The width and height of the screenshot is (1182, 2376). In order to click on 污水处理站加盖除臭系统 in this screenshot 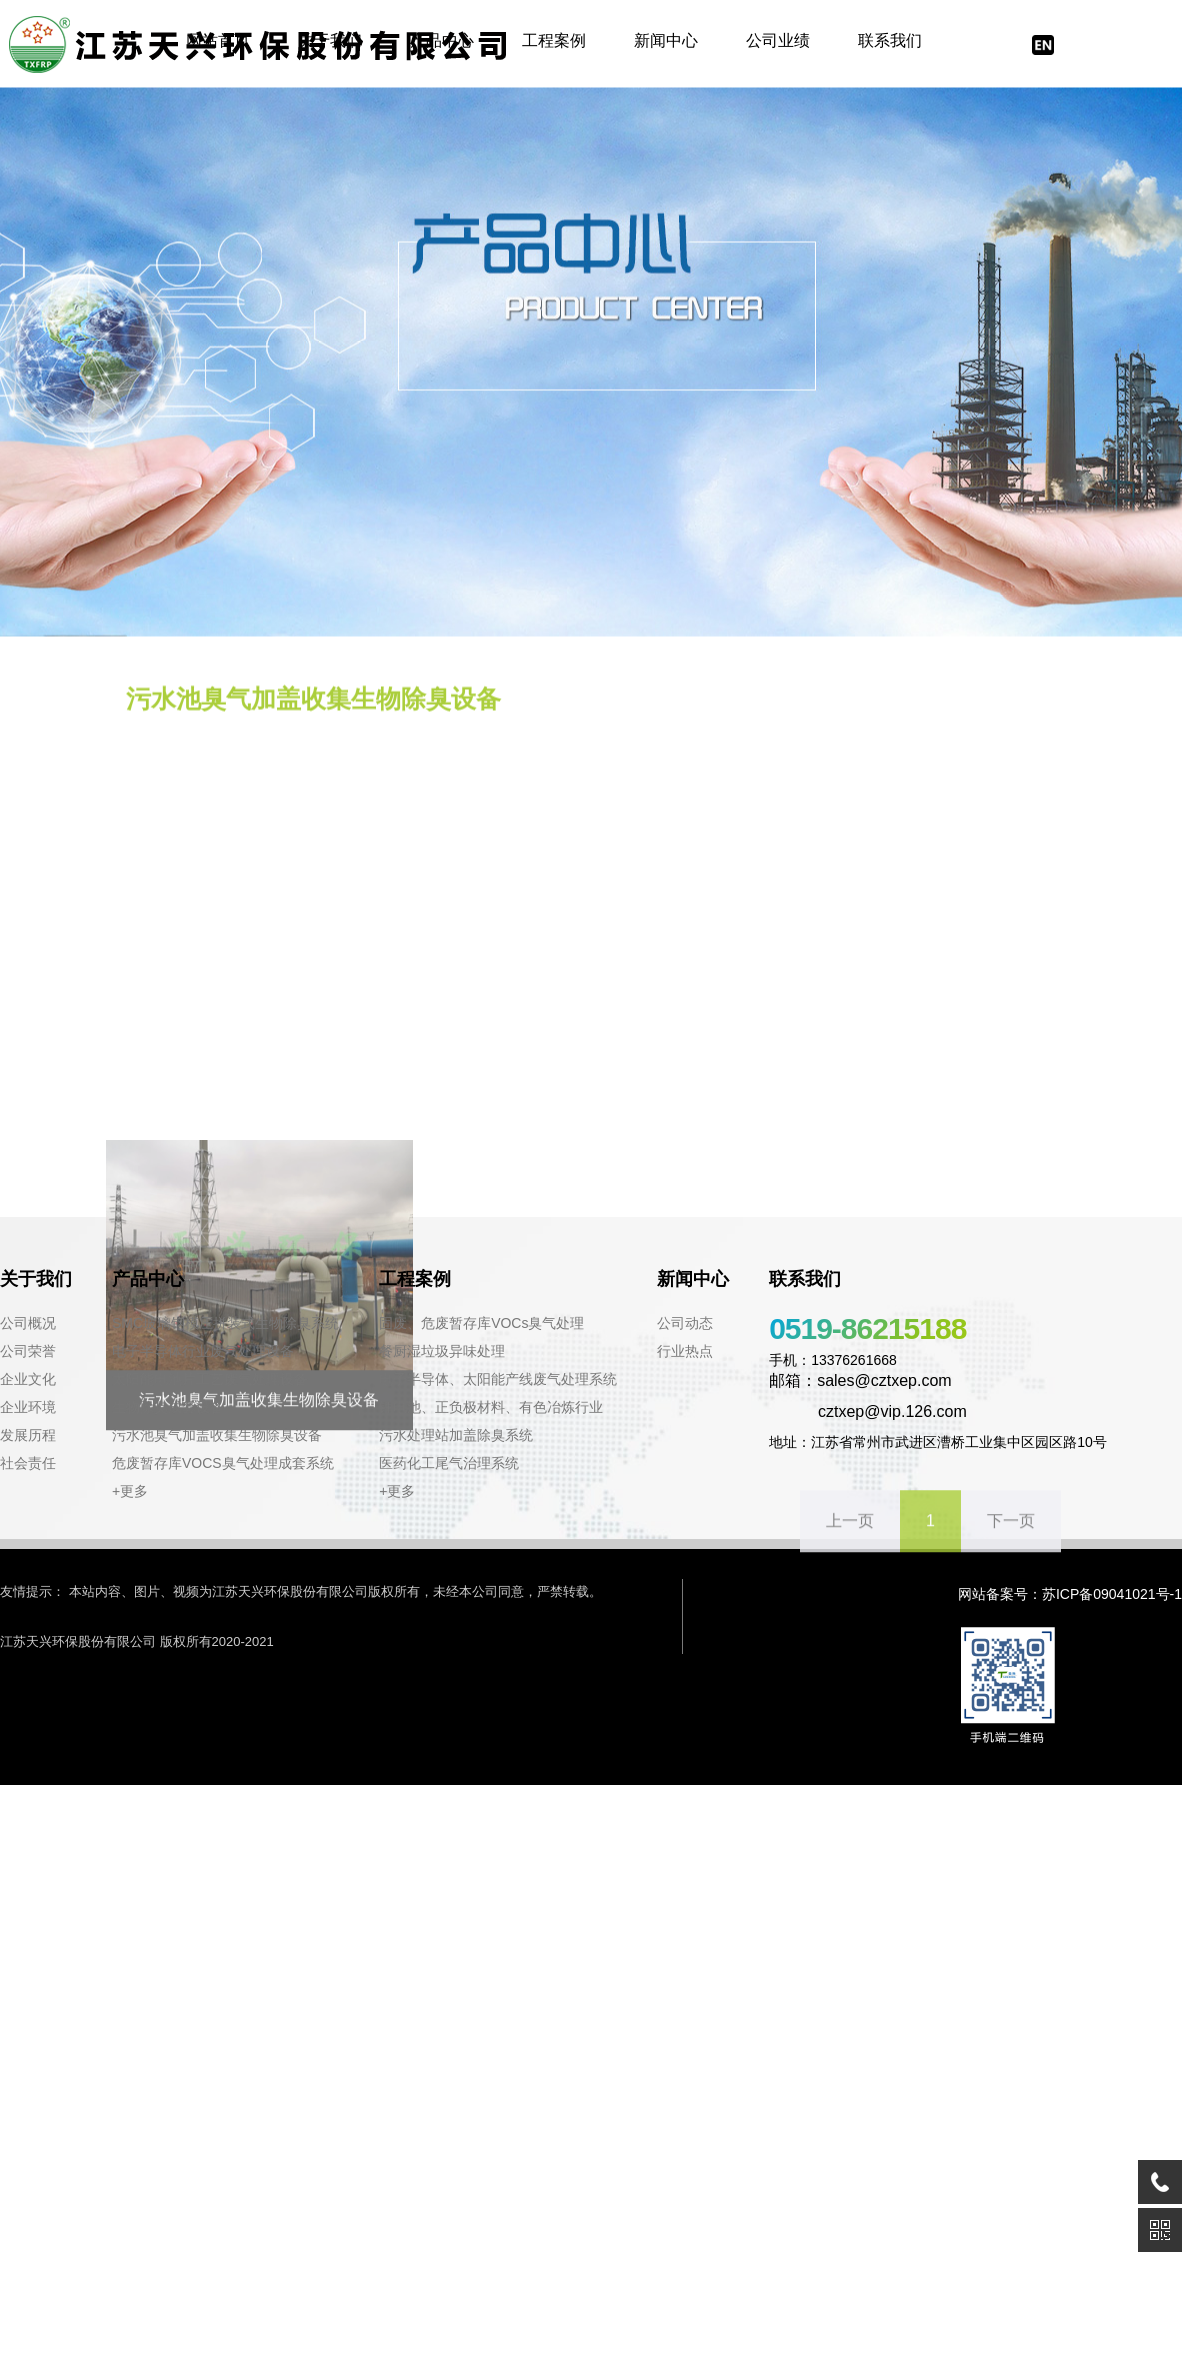, I will do `click(456, 1435)`.